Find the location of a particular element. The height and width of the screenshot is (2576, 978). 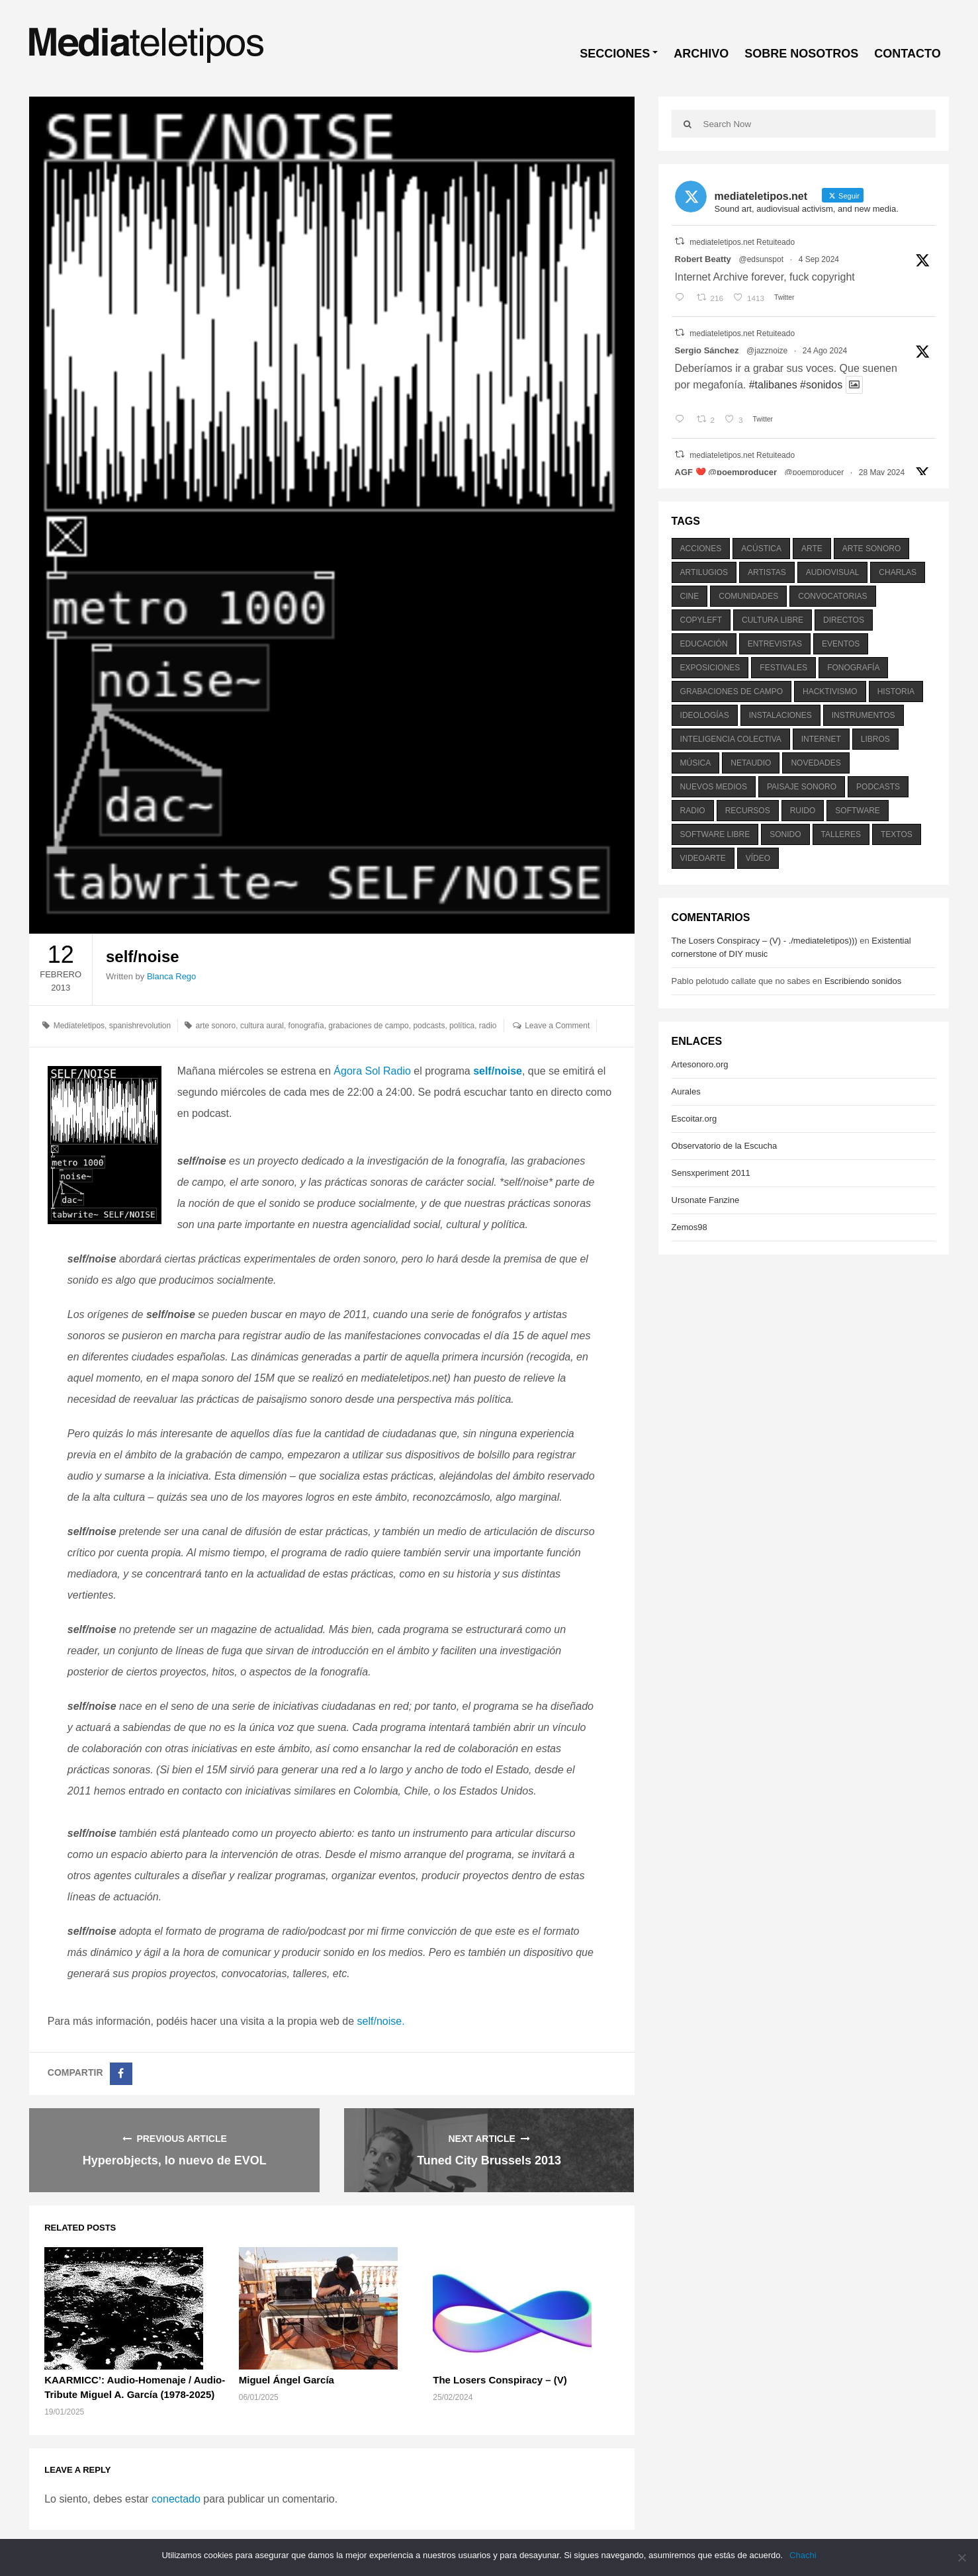

videoarte [videoarte (254 elementos)] is located at coordinates (703, 858).